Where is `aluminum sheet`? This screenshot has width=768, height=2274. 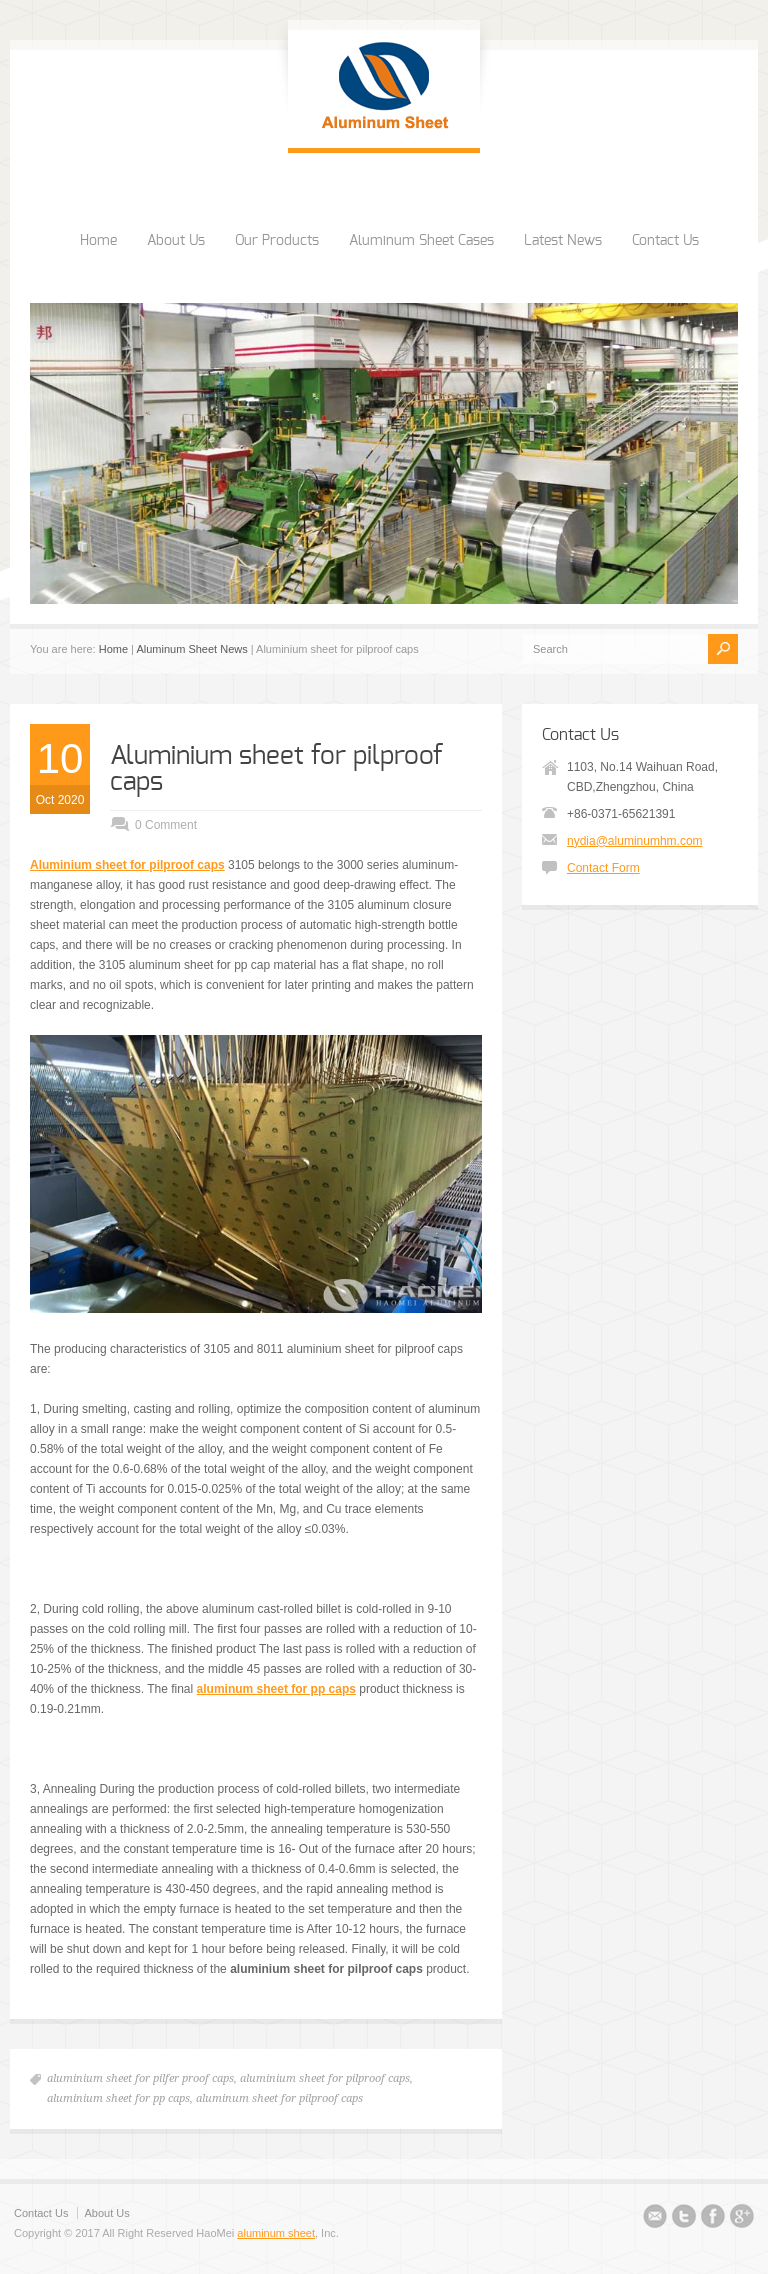
aluminum sheet is located at coordinates (276, 2233).